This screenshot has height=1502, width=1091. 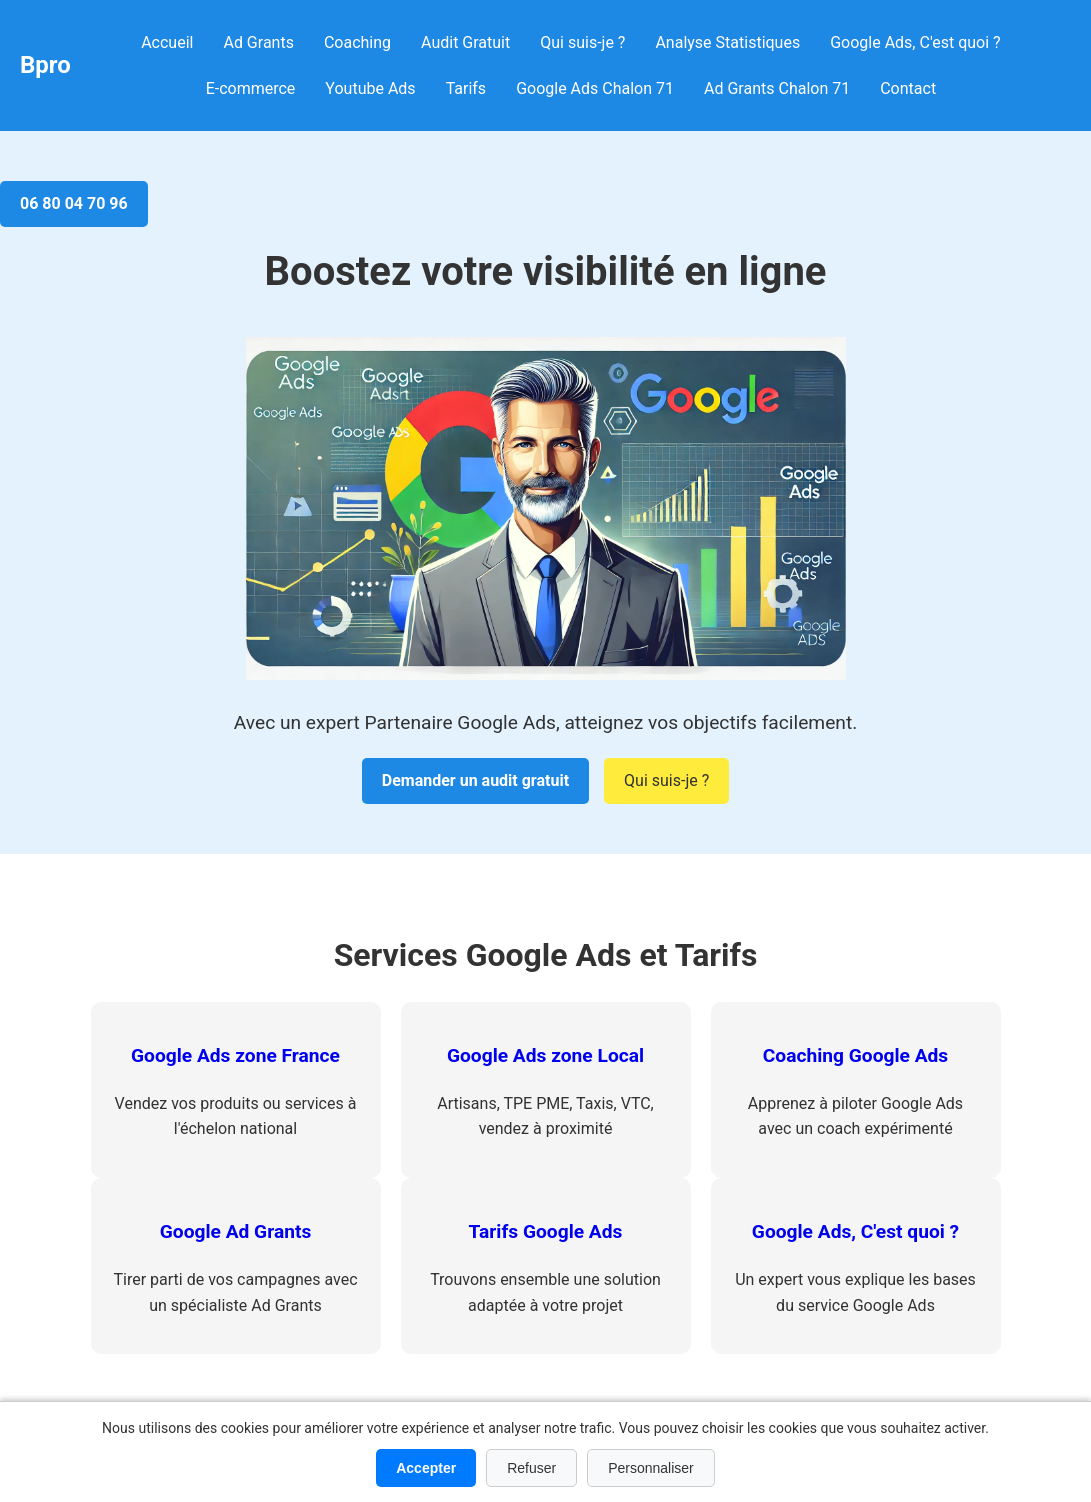 I want to click on Google Ads zone France, so click(x=235, y=1055).